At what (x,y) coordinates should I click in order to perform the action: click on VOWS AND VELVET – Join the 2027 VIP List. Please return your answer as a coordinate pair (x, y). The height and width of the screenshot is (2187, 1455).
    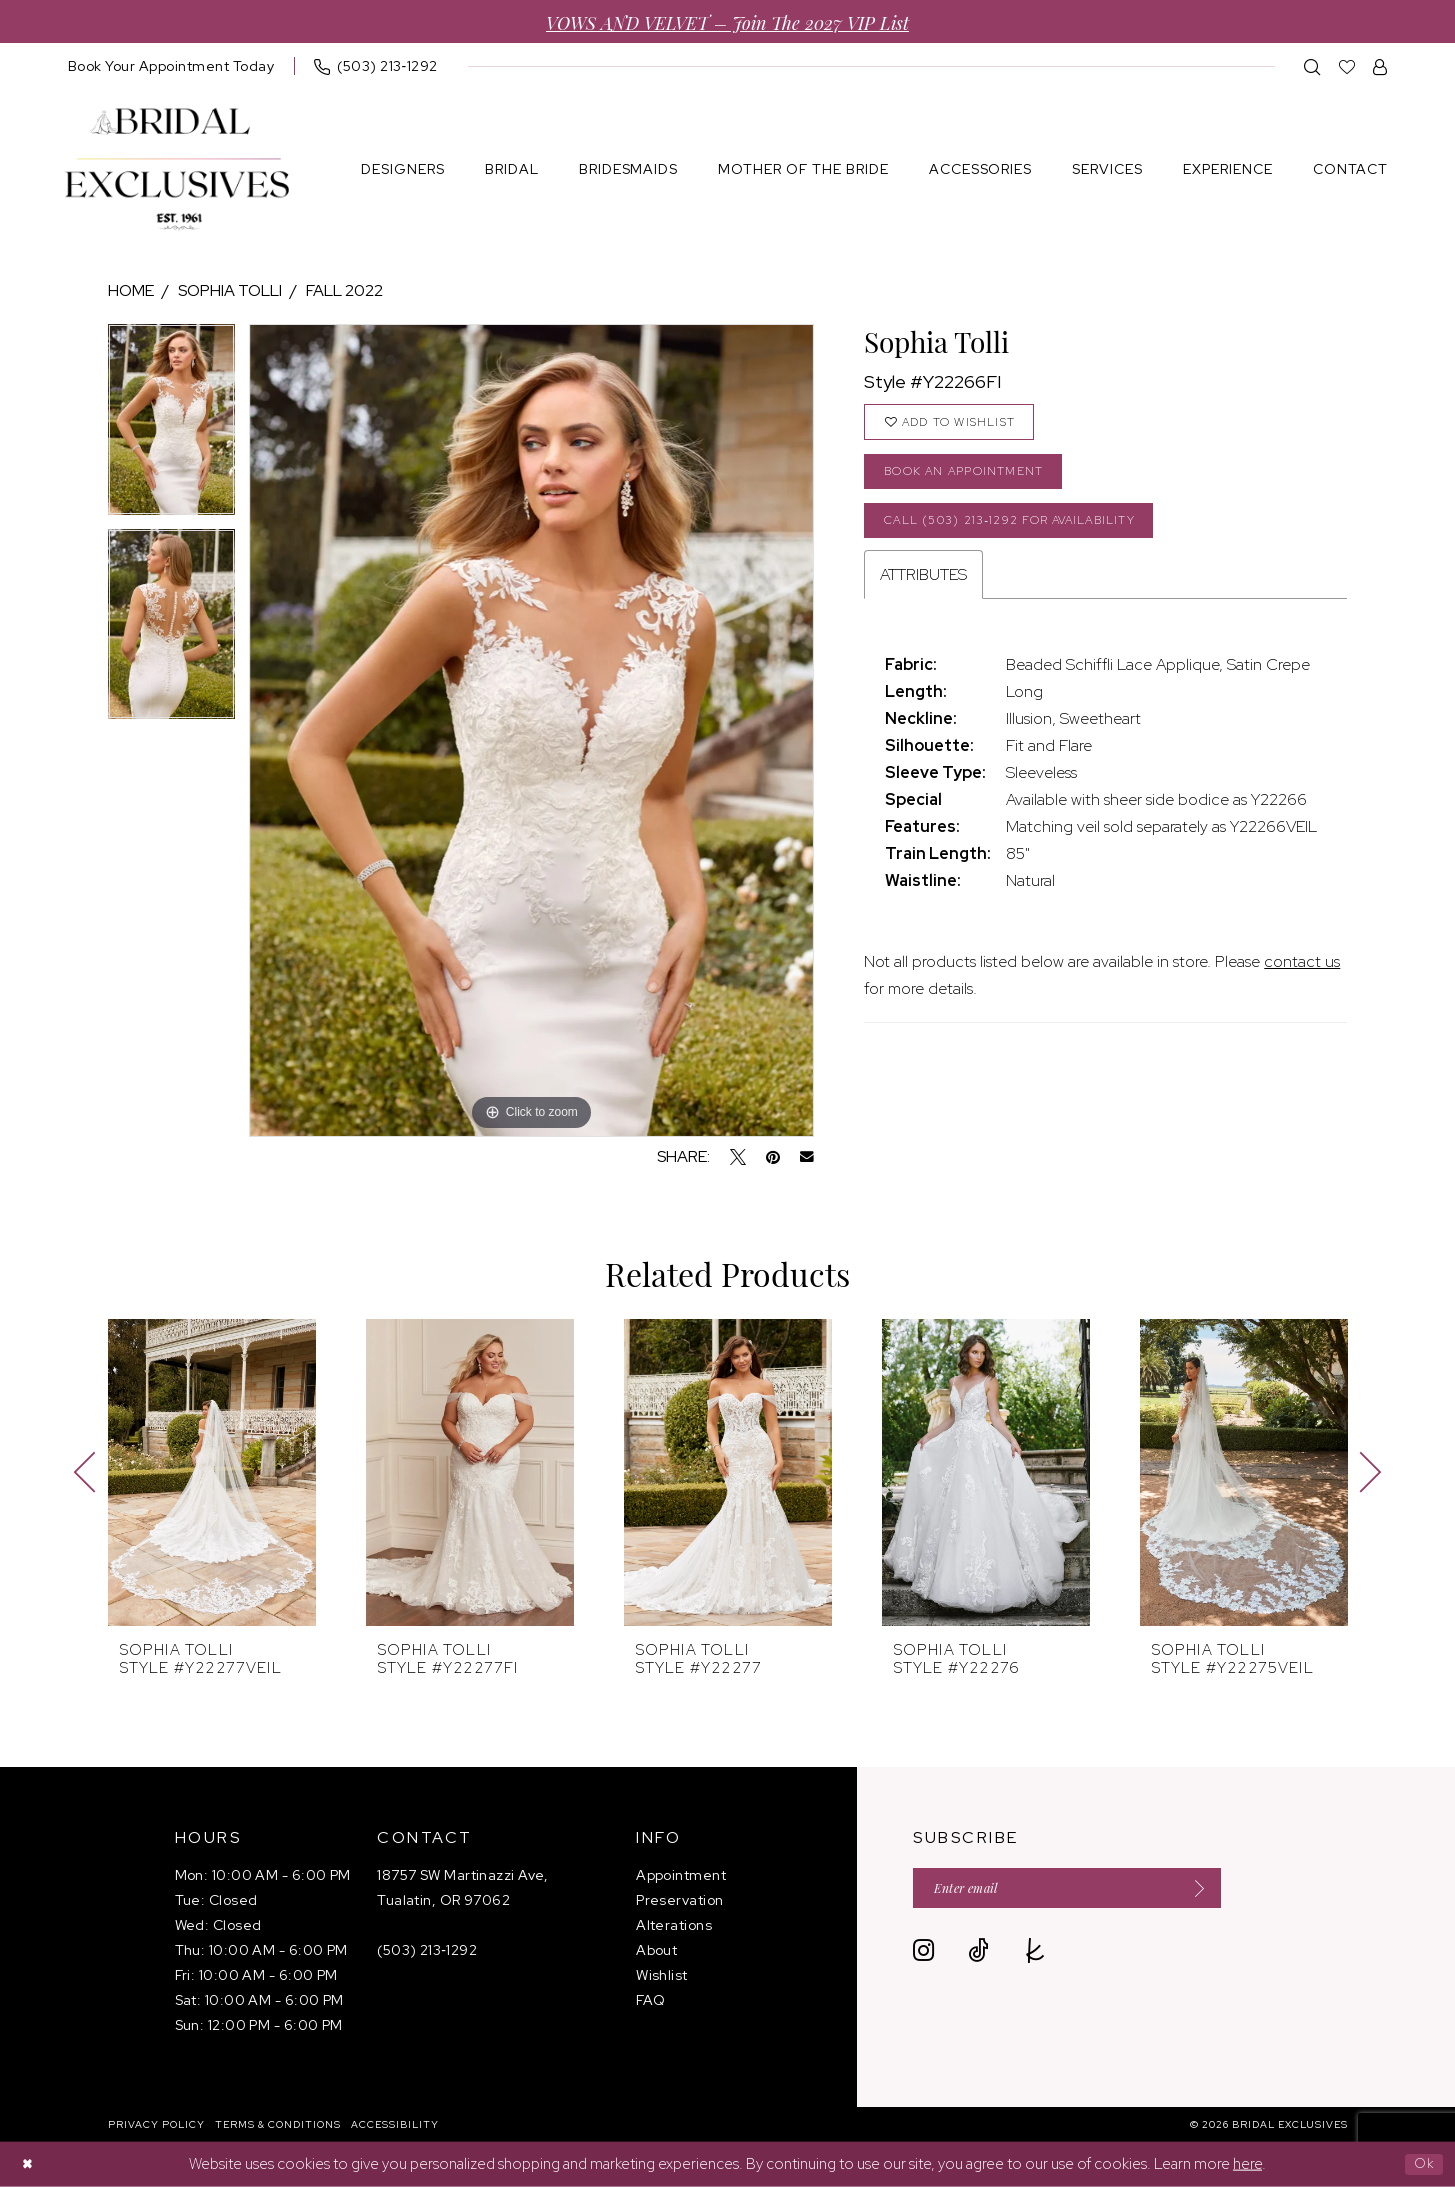
    Looking at the image, I should click on (727, 21).